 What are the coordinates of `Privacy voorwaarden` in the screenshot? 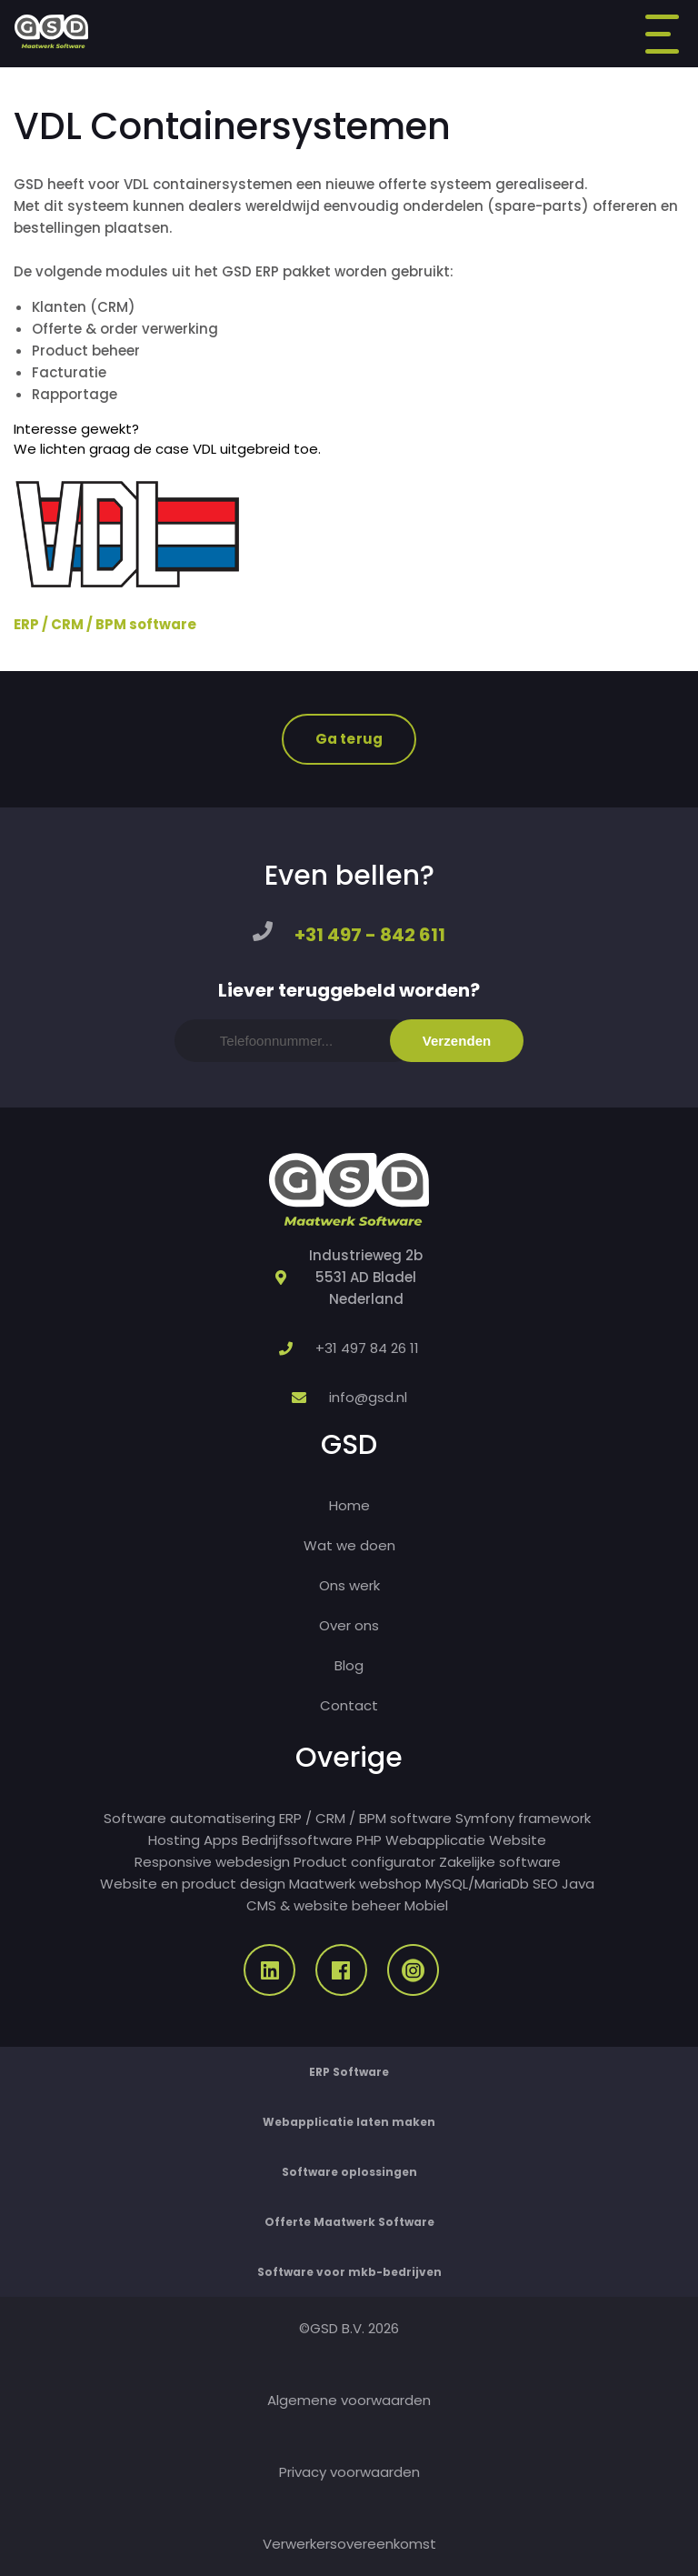 It's located at (349, 2471).